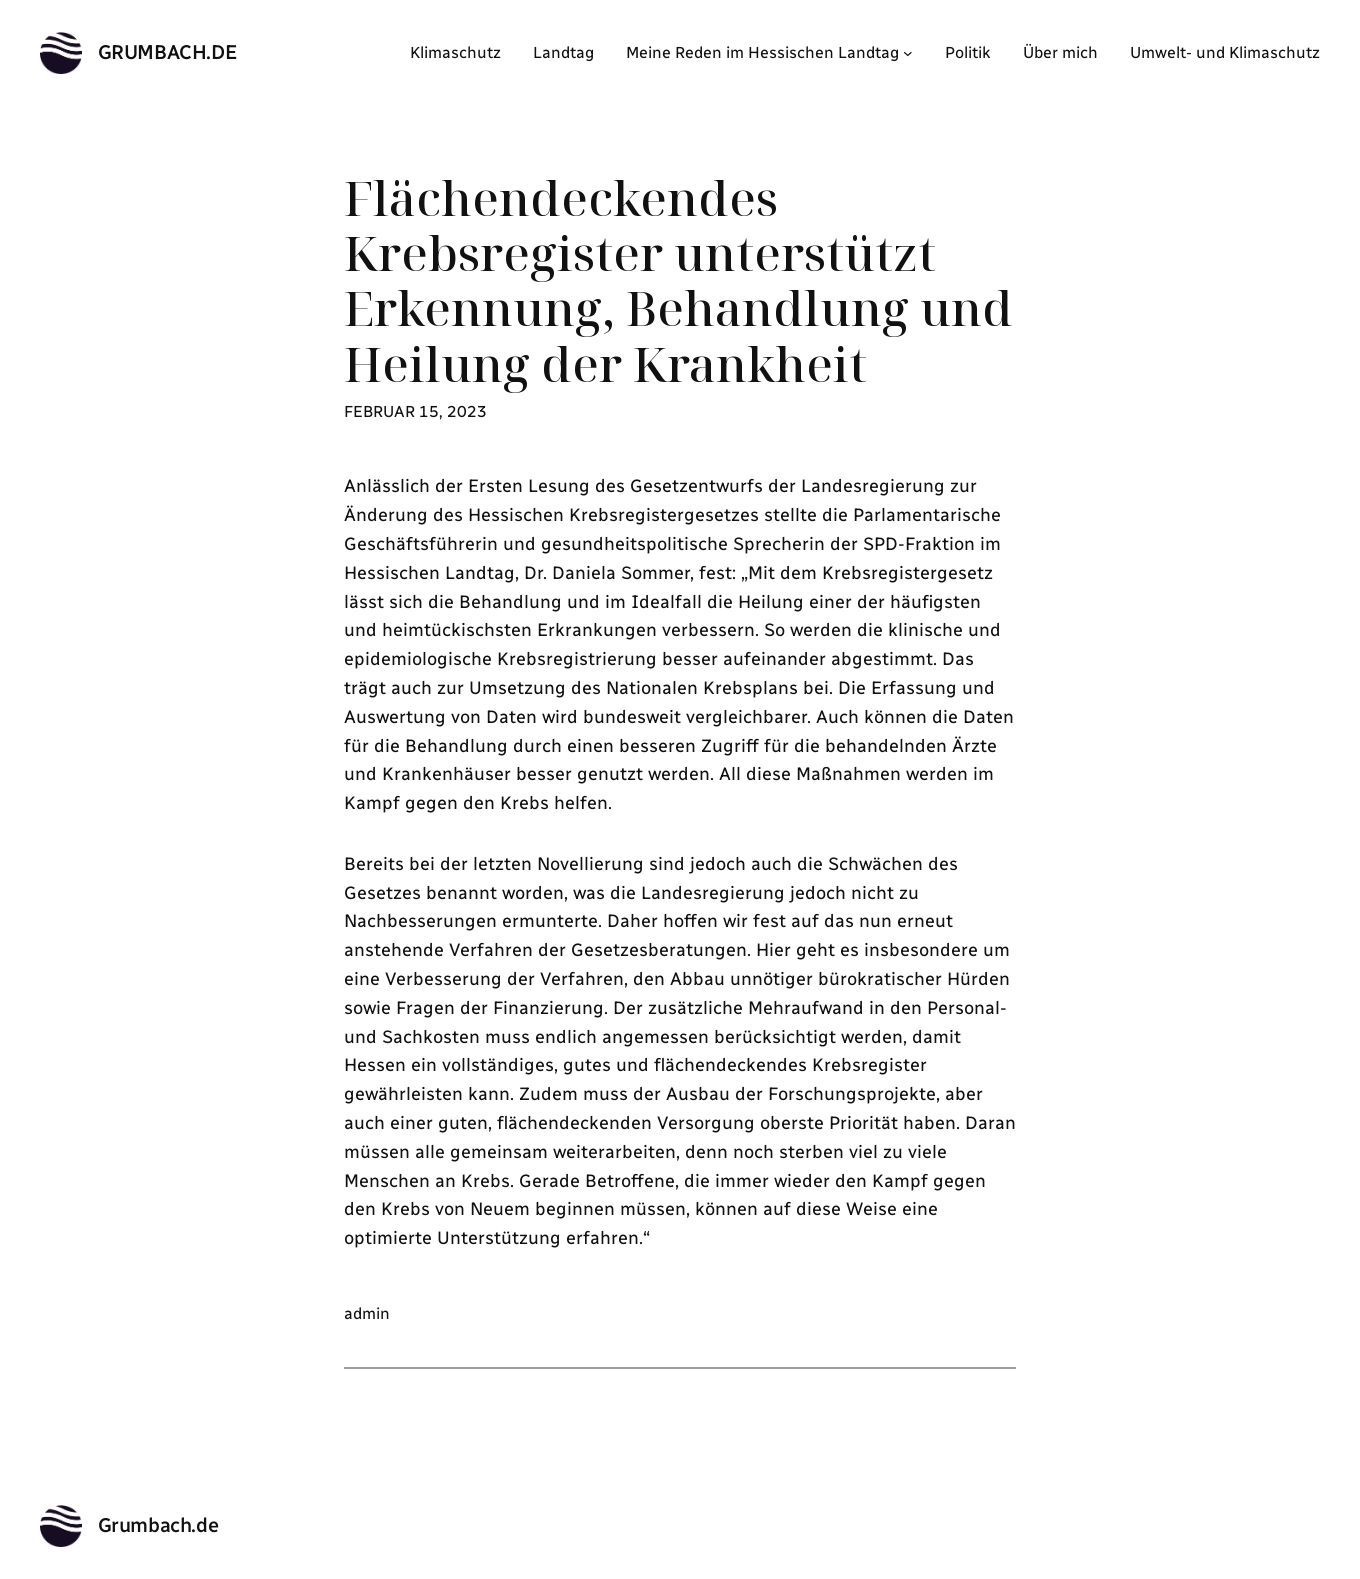  Describe the element at coordinates (455, 52) in the screenshot. I see `Klimaschutz` at that location.